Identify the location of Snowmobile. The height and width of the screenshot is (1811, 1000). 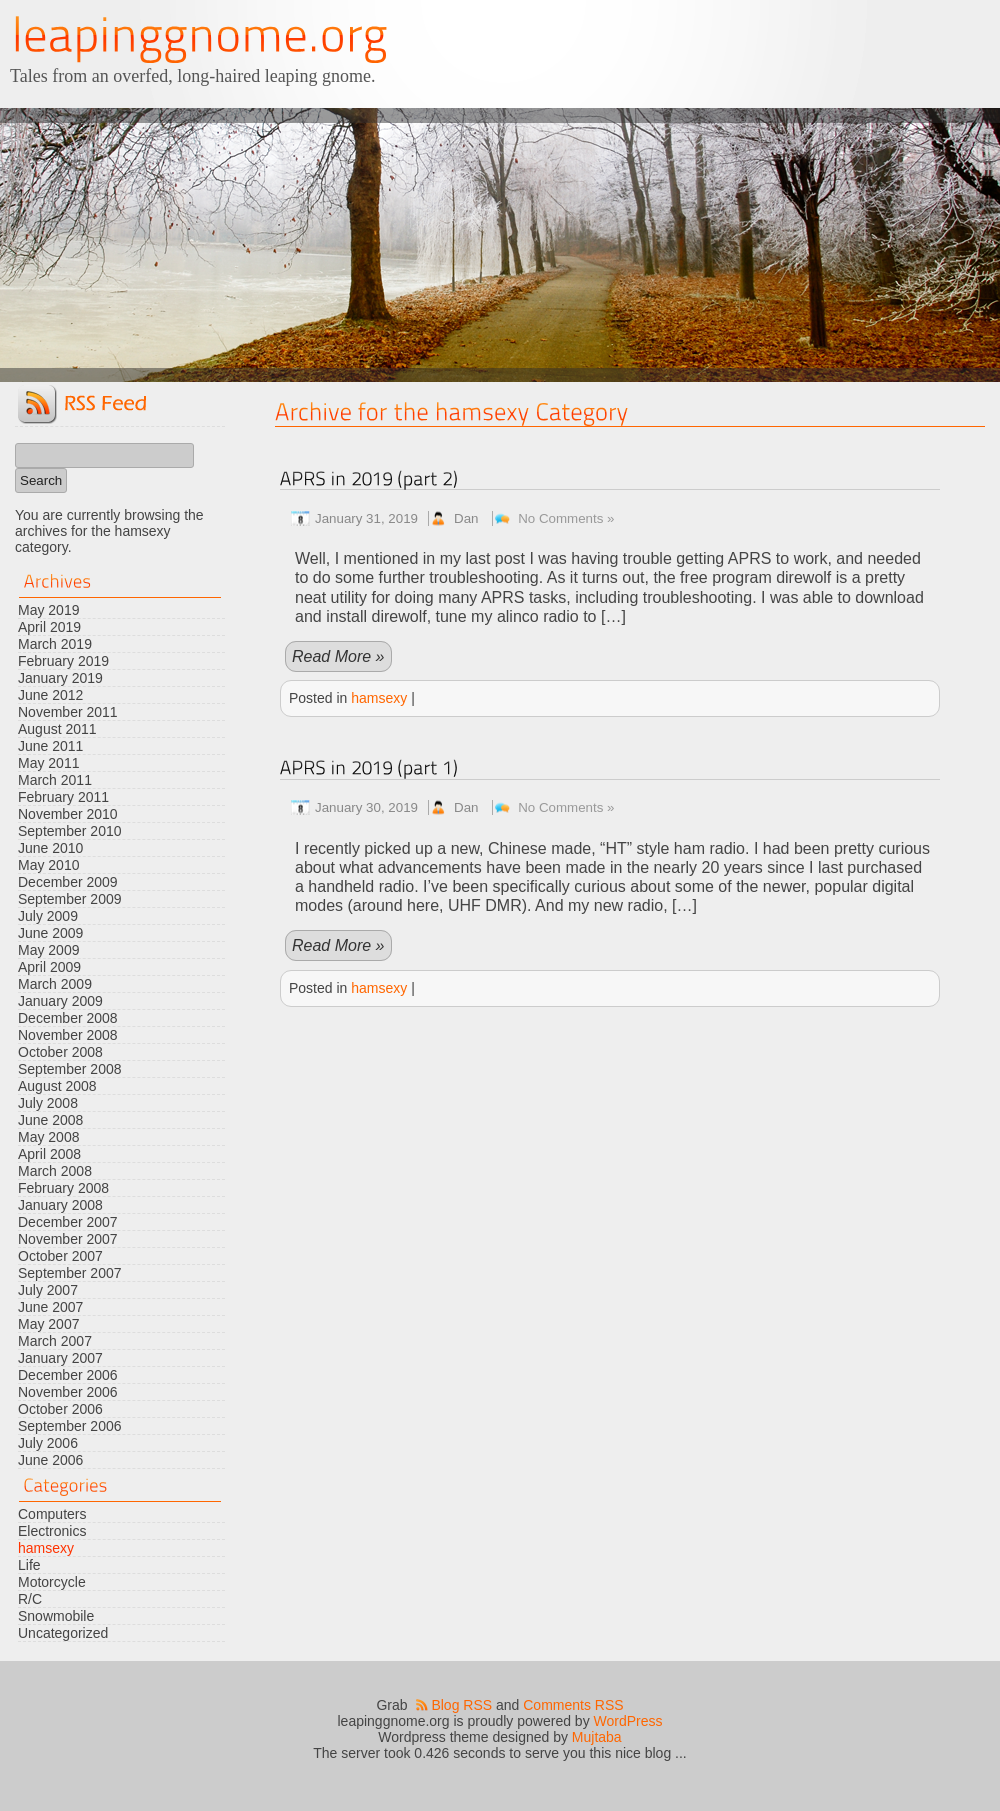
(56, 1616).